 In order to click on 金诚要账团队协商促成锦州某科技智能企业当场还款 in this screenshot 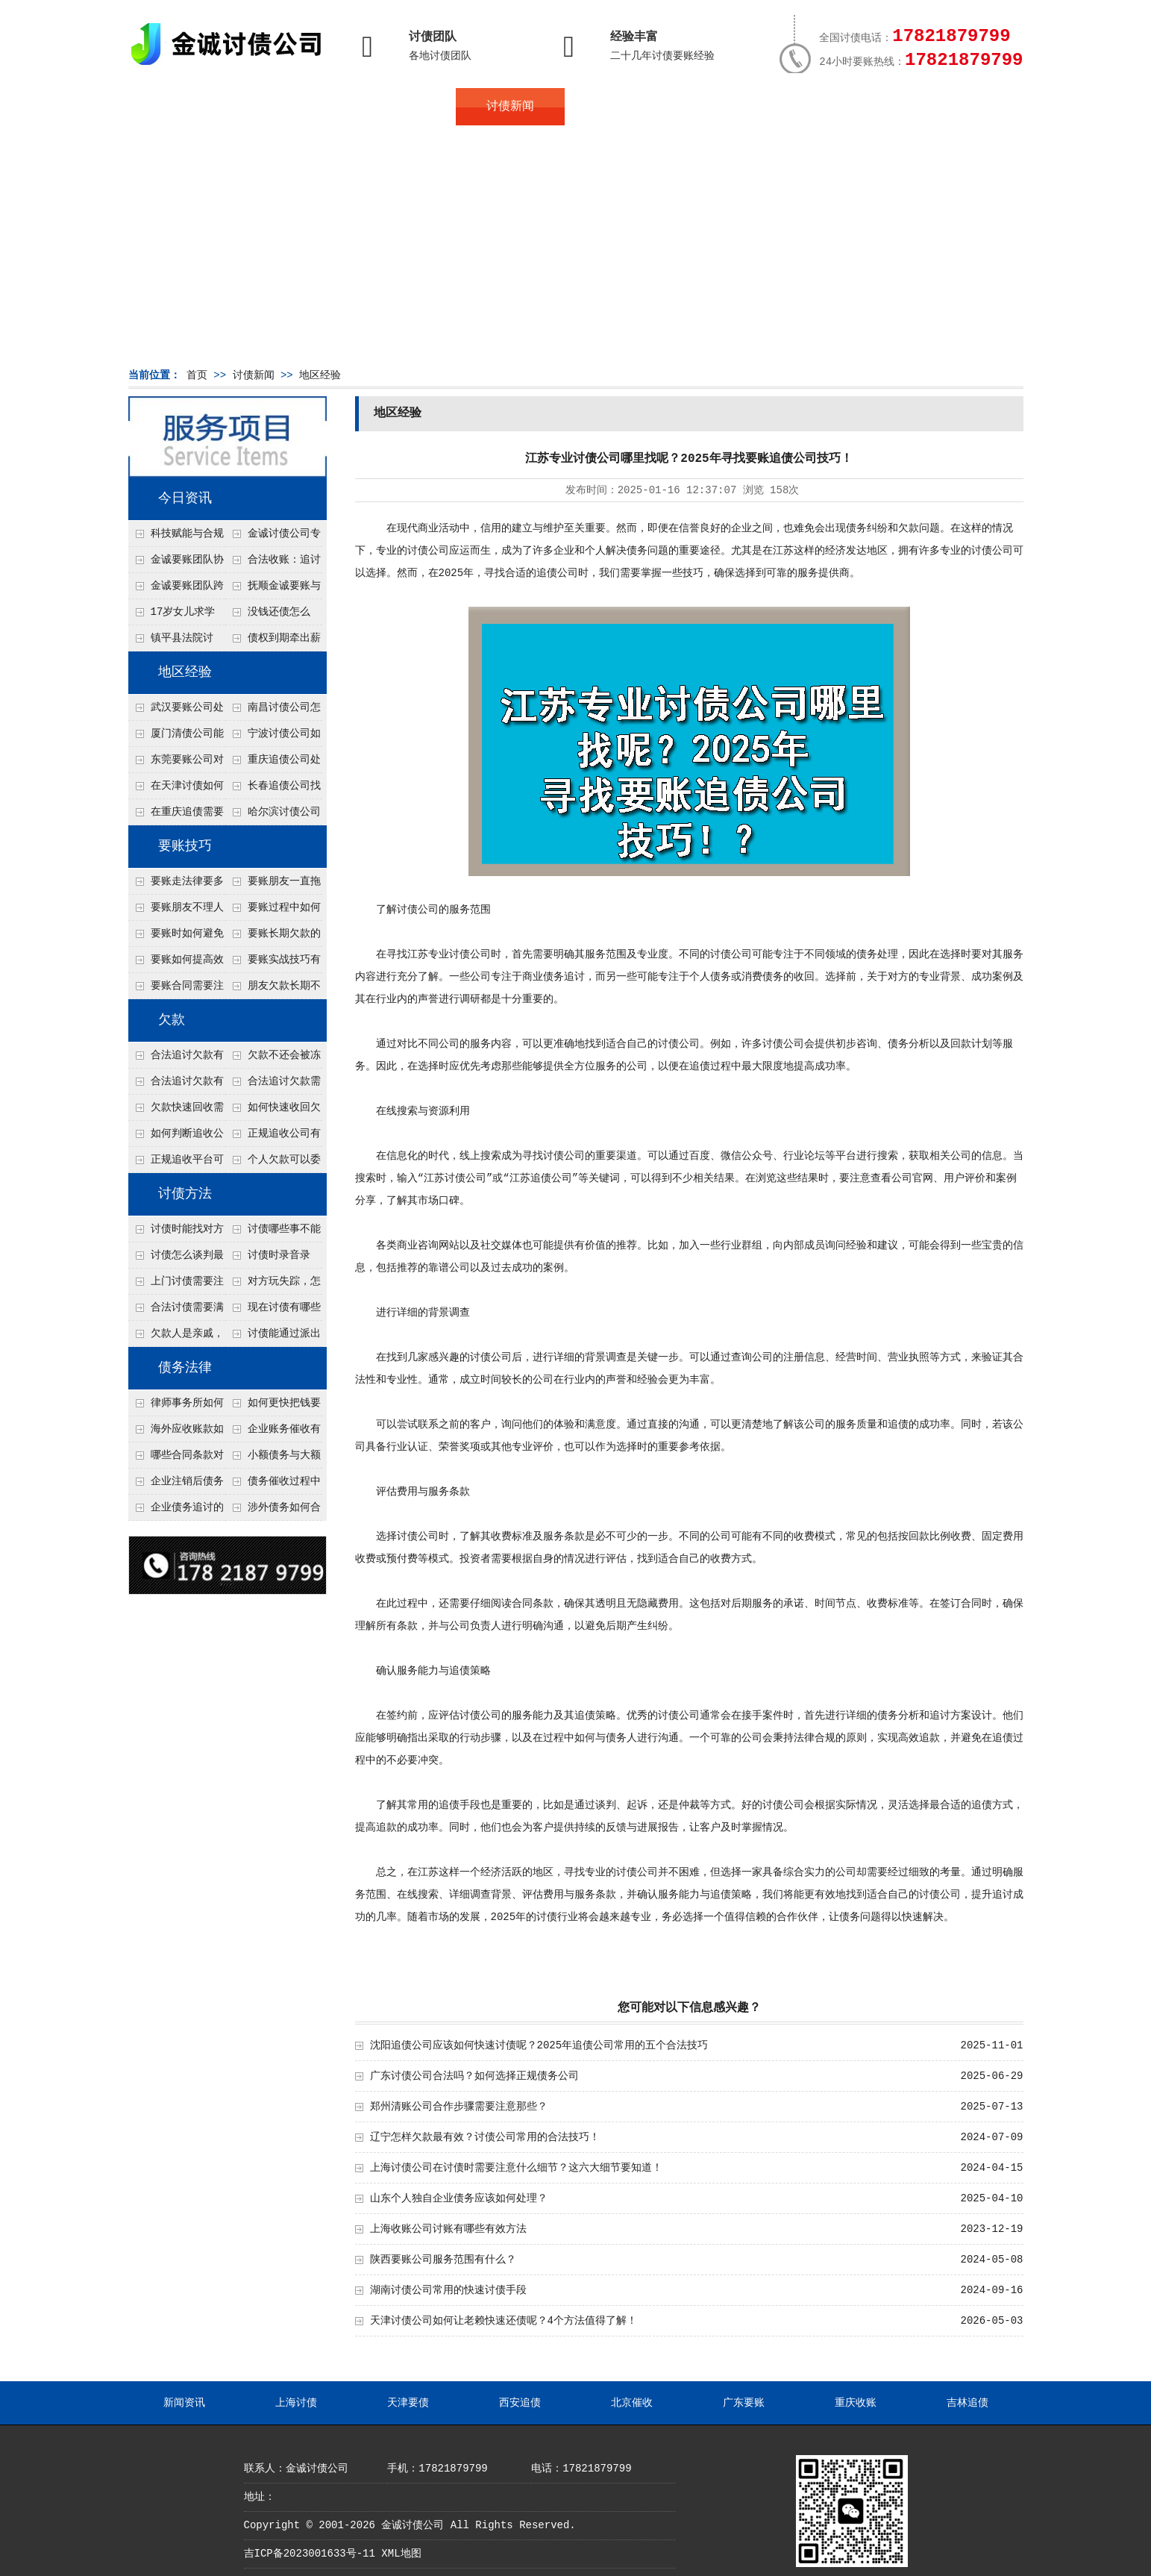, I will do `click(176, 563)`.